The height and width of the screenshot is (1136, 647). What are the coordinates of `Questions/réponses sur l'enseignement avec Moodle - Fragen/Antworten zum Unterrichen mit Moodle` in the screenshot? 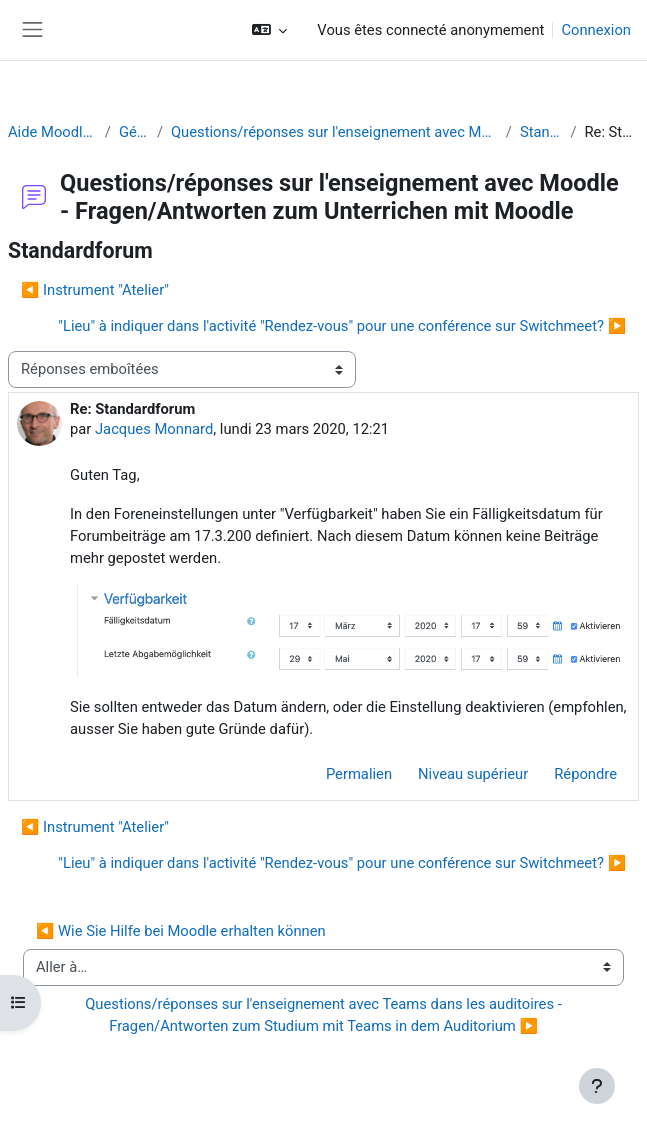 It's located at (334, 132).